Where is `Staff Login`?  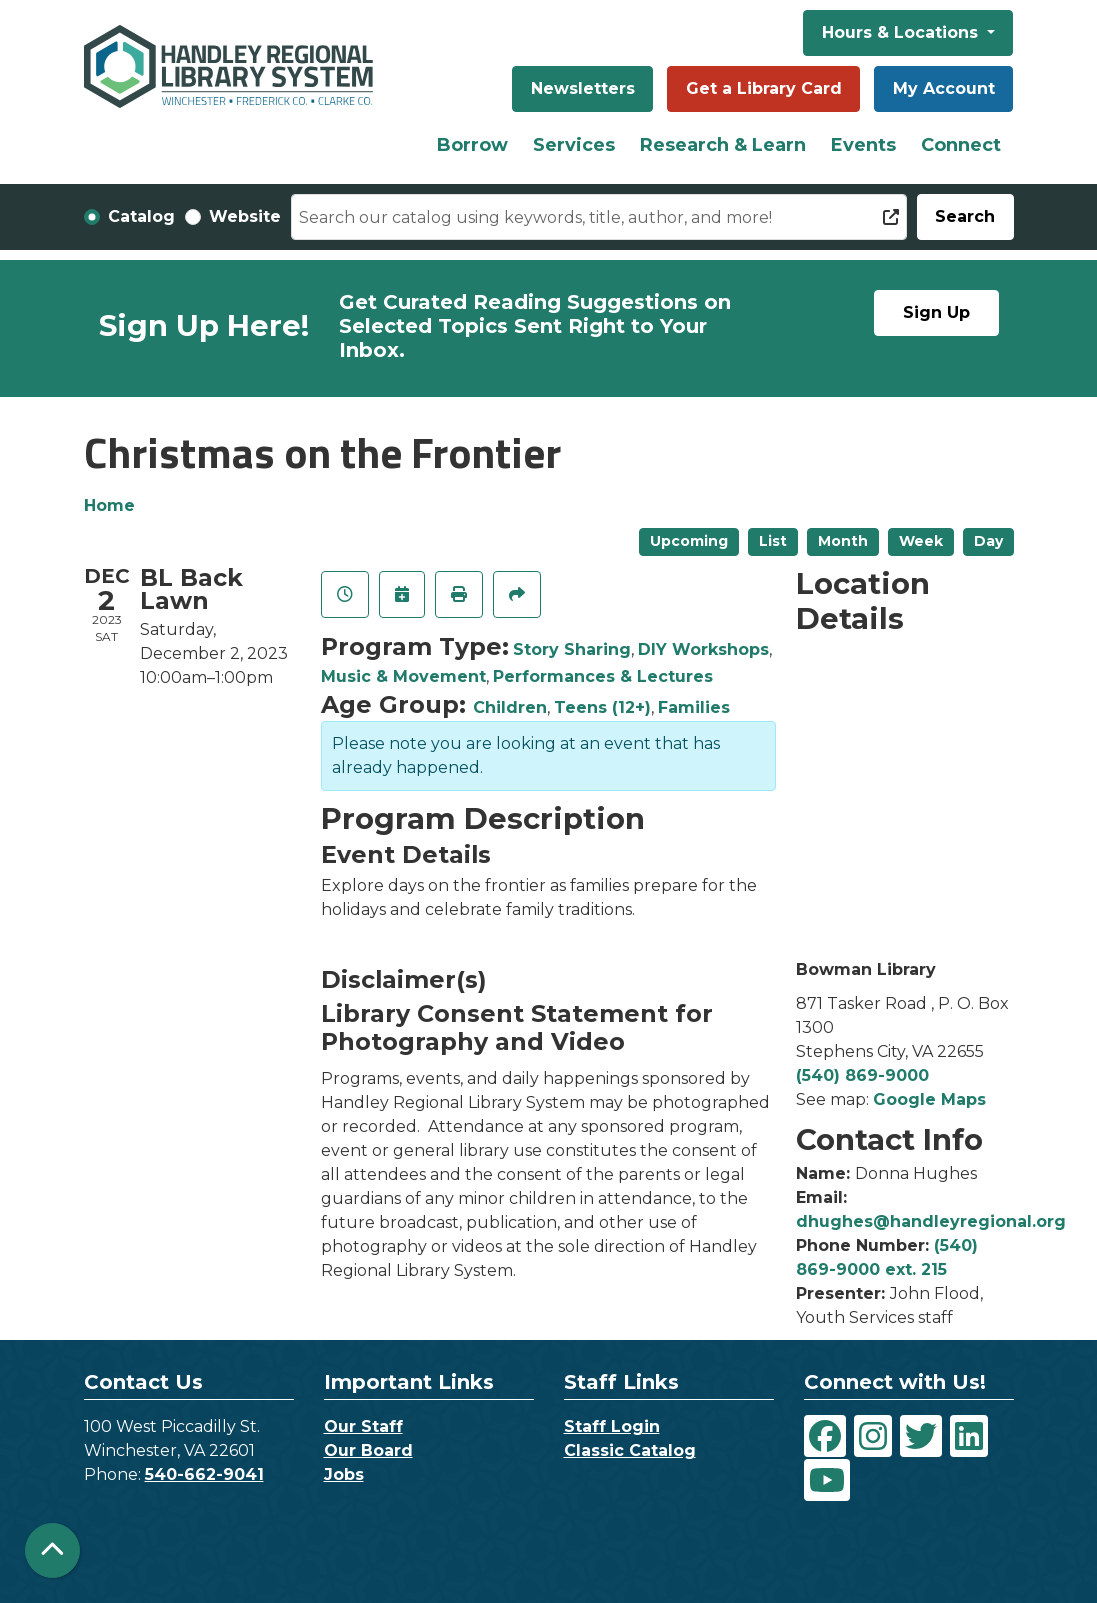 Staff Login is located at coordinates (612, 1426).